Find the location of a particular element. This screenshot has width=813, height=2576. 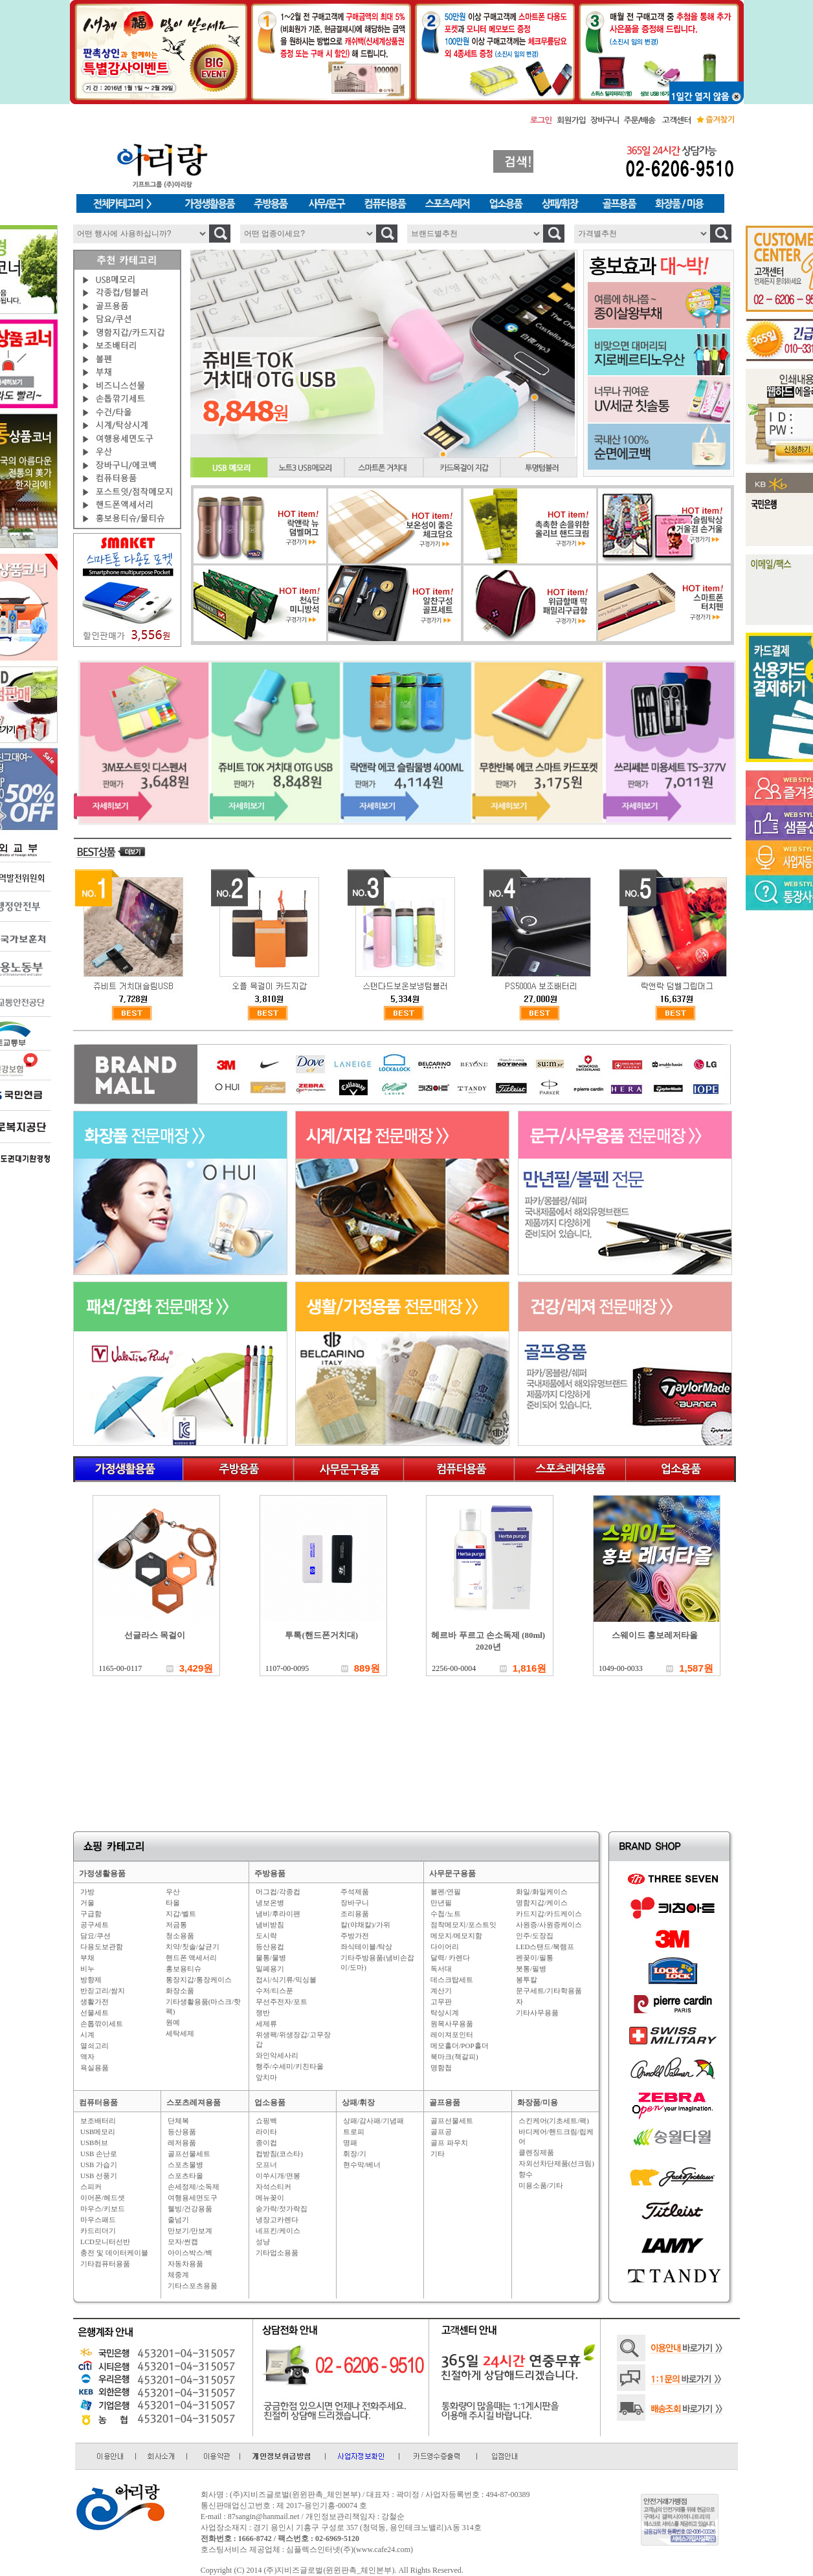

세탁세제 is located at coordinates (180, 2033).